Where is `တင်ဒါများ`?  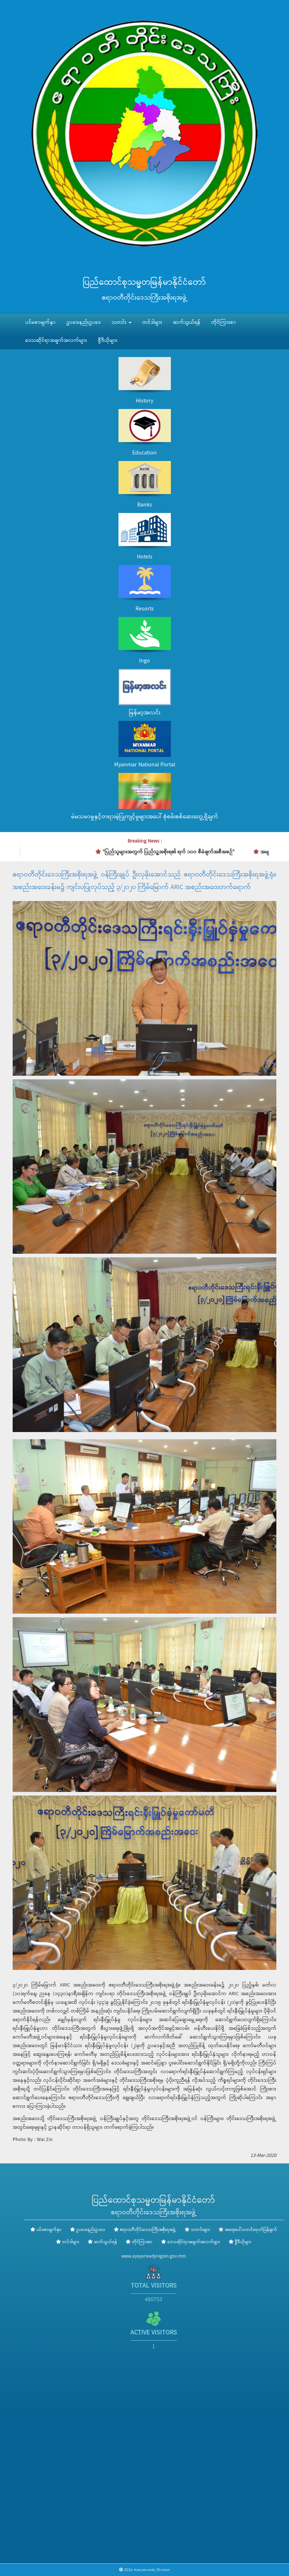
တင်ဒါများ is located at coordinates (152, 322).